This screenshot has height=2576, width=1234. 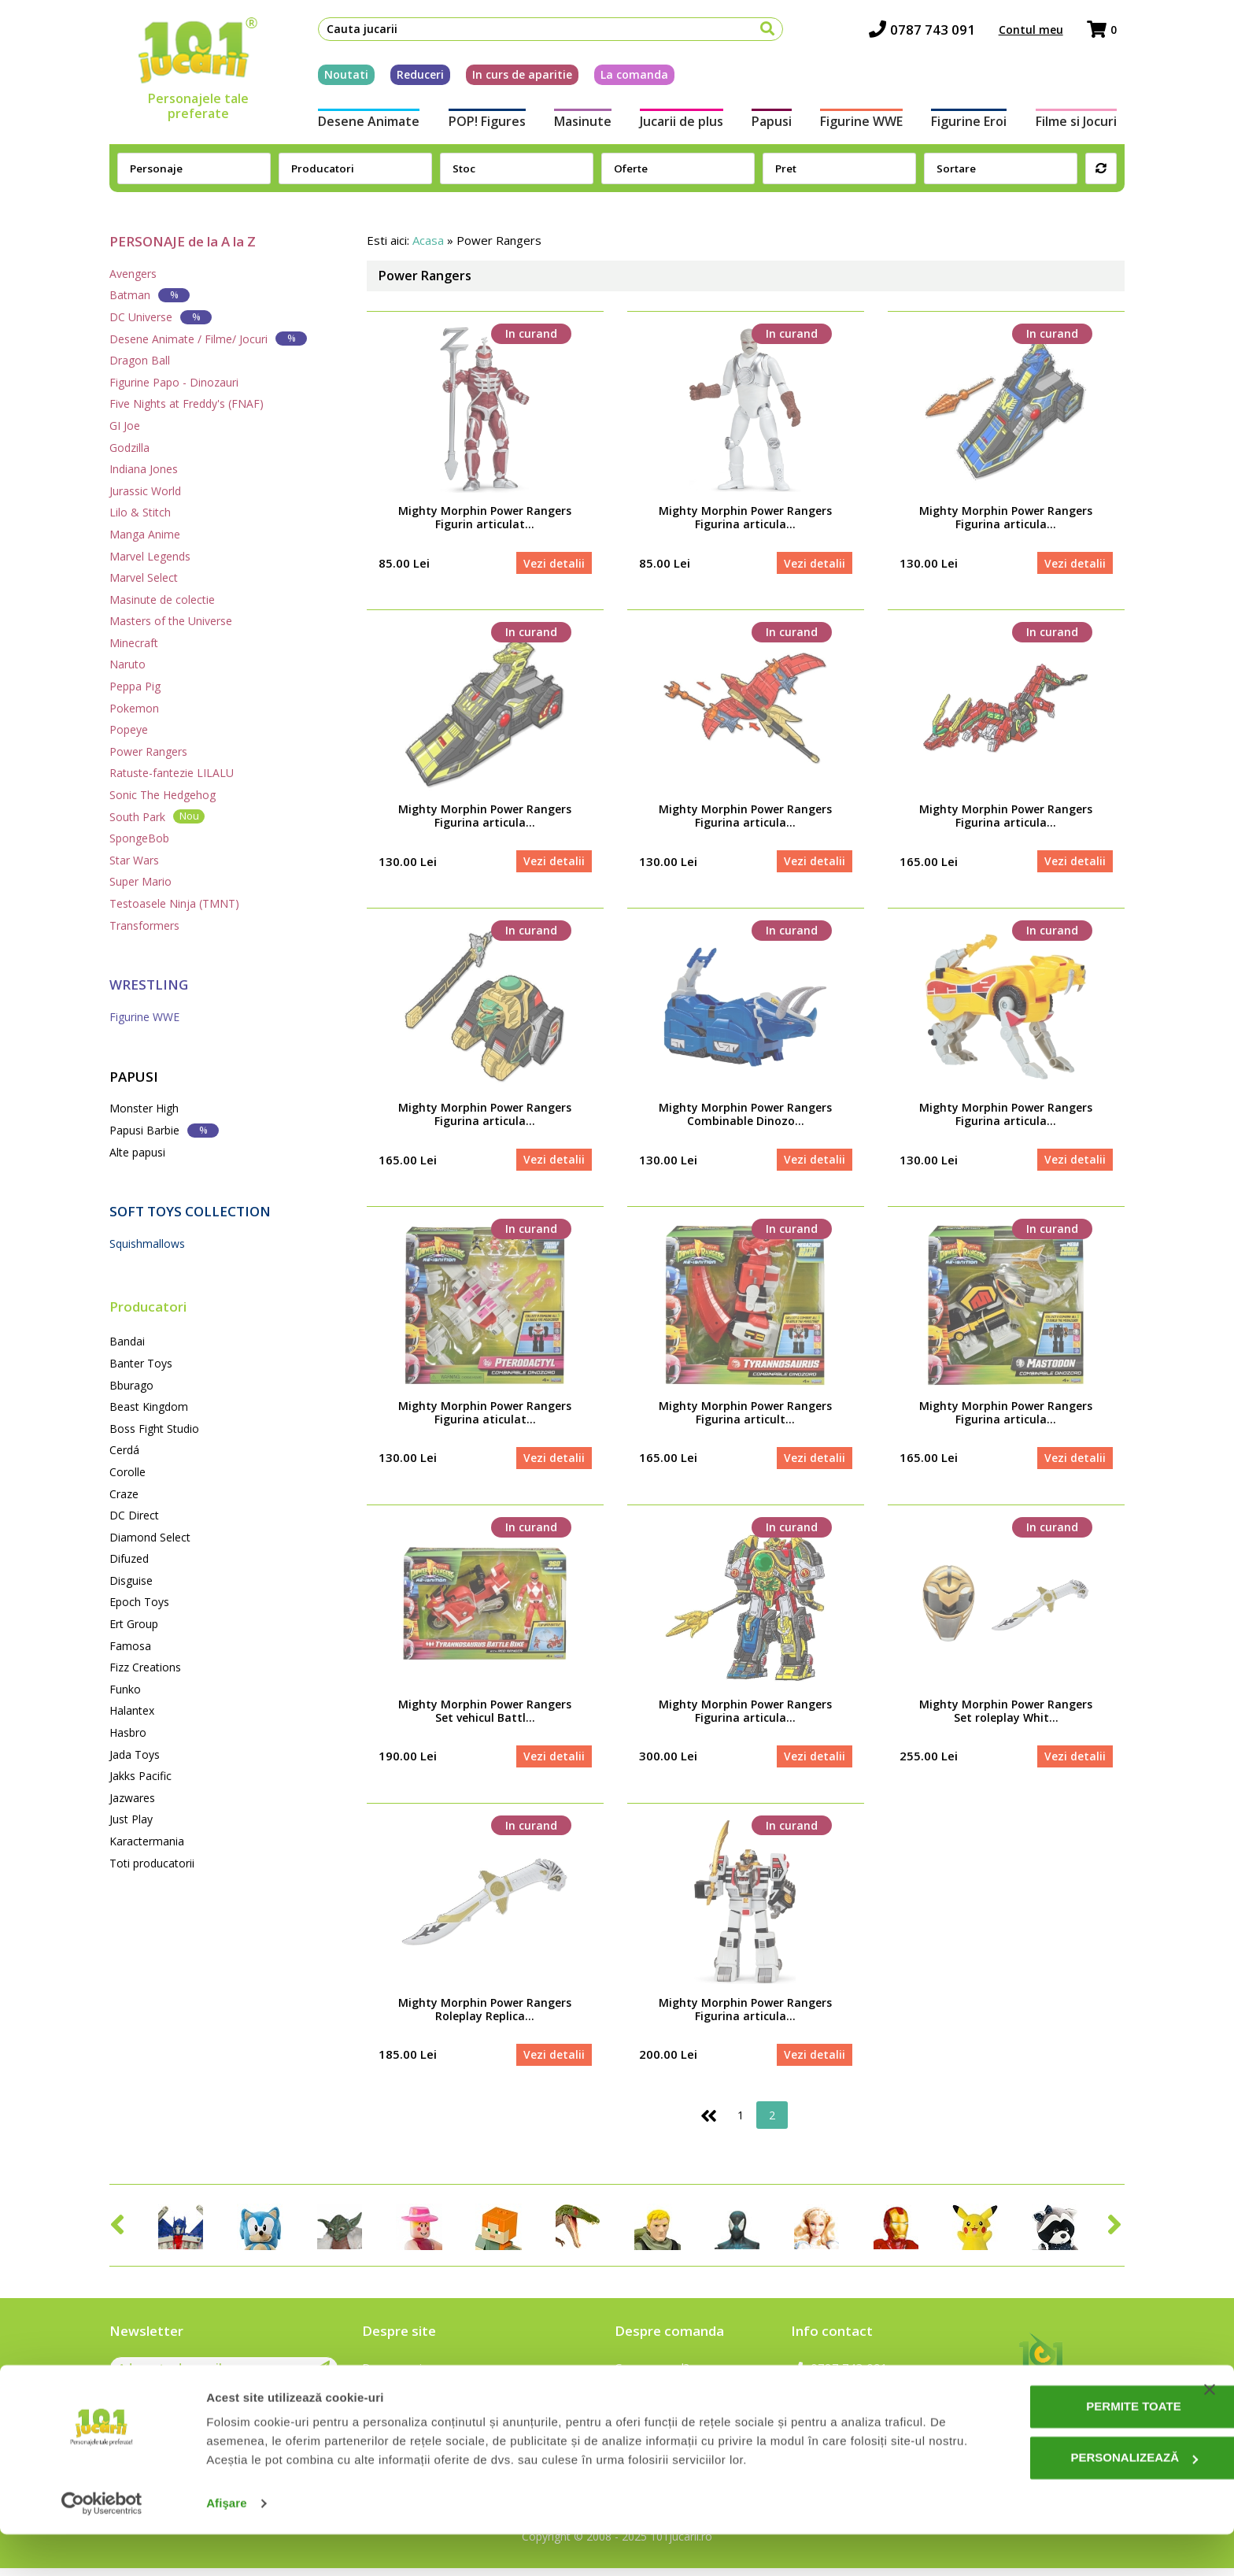 I want to click on Cum comand?, so click(x=652, y=2375).